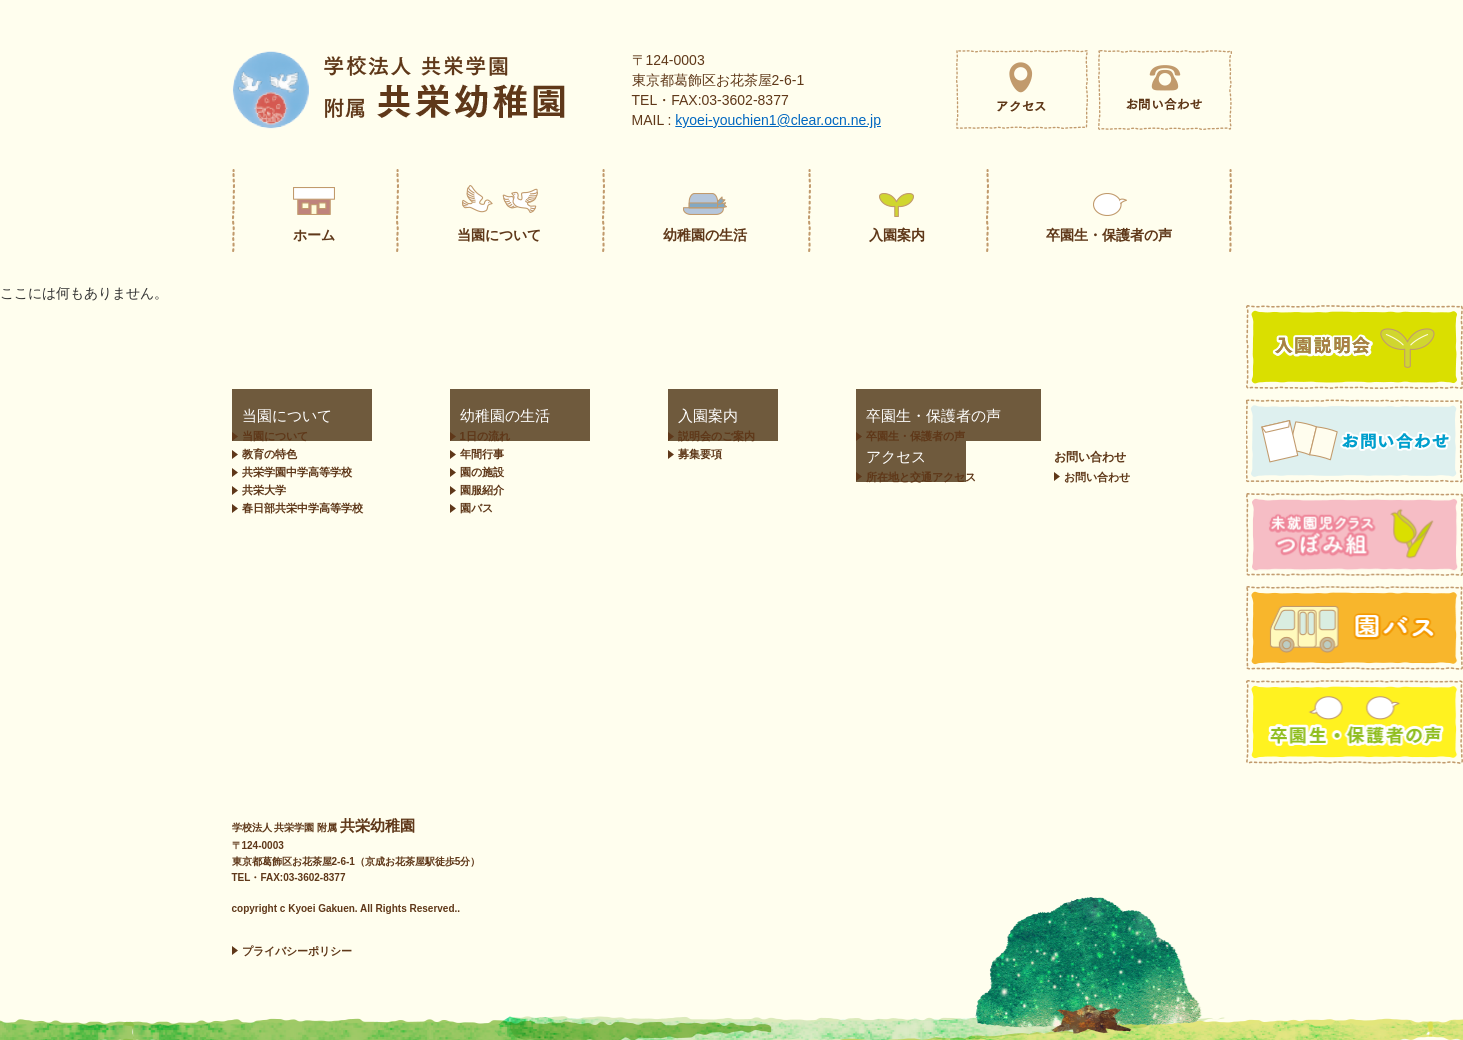 The height and width of the screenshot is (1040, 1463). What do you see at coordinates (778, 120) in the screenshot?
I see `kyoei-youchien1@clear.ocn.ne.jp` at bounding box center [778, 120].